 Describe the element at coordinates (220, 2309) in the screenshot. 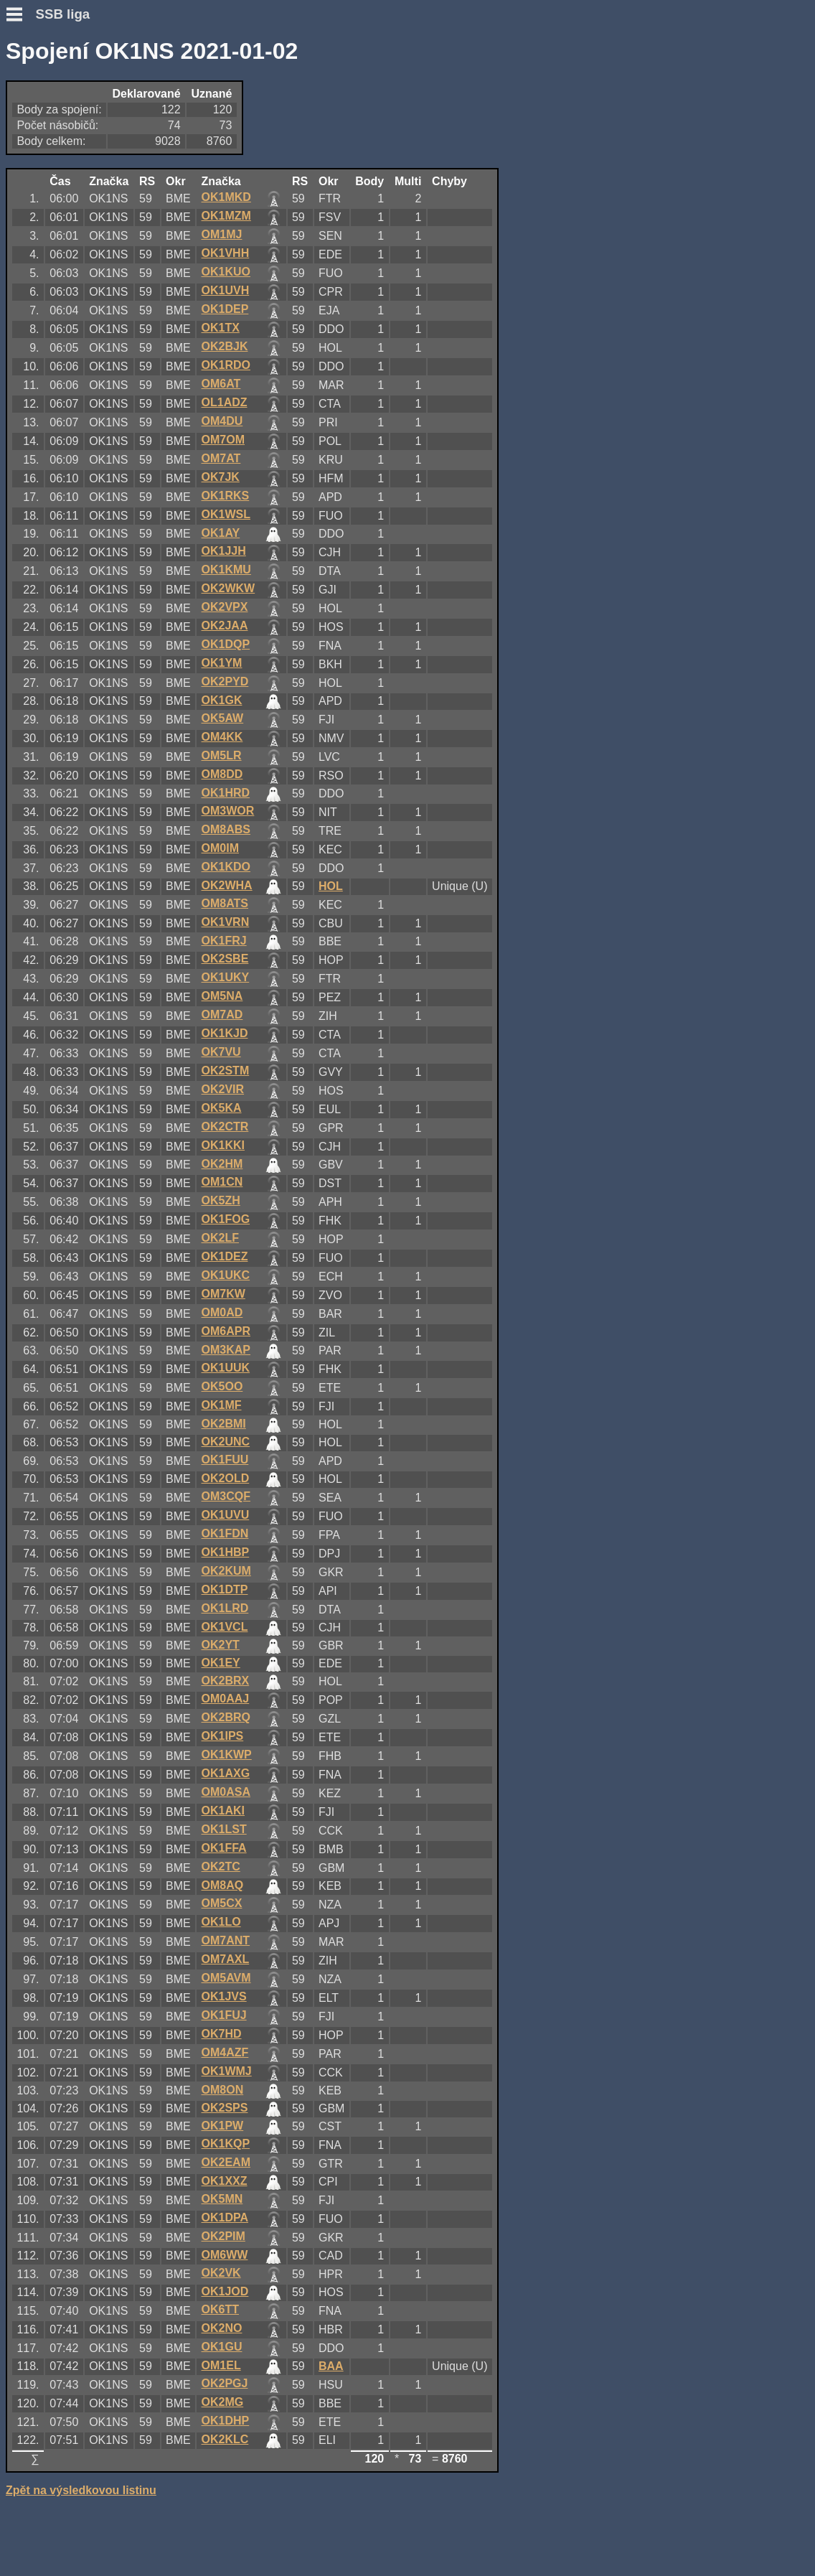

I see `OK6TT` at that location.